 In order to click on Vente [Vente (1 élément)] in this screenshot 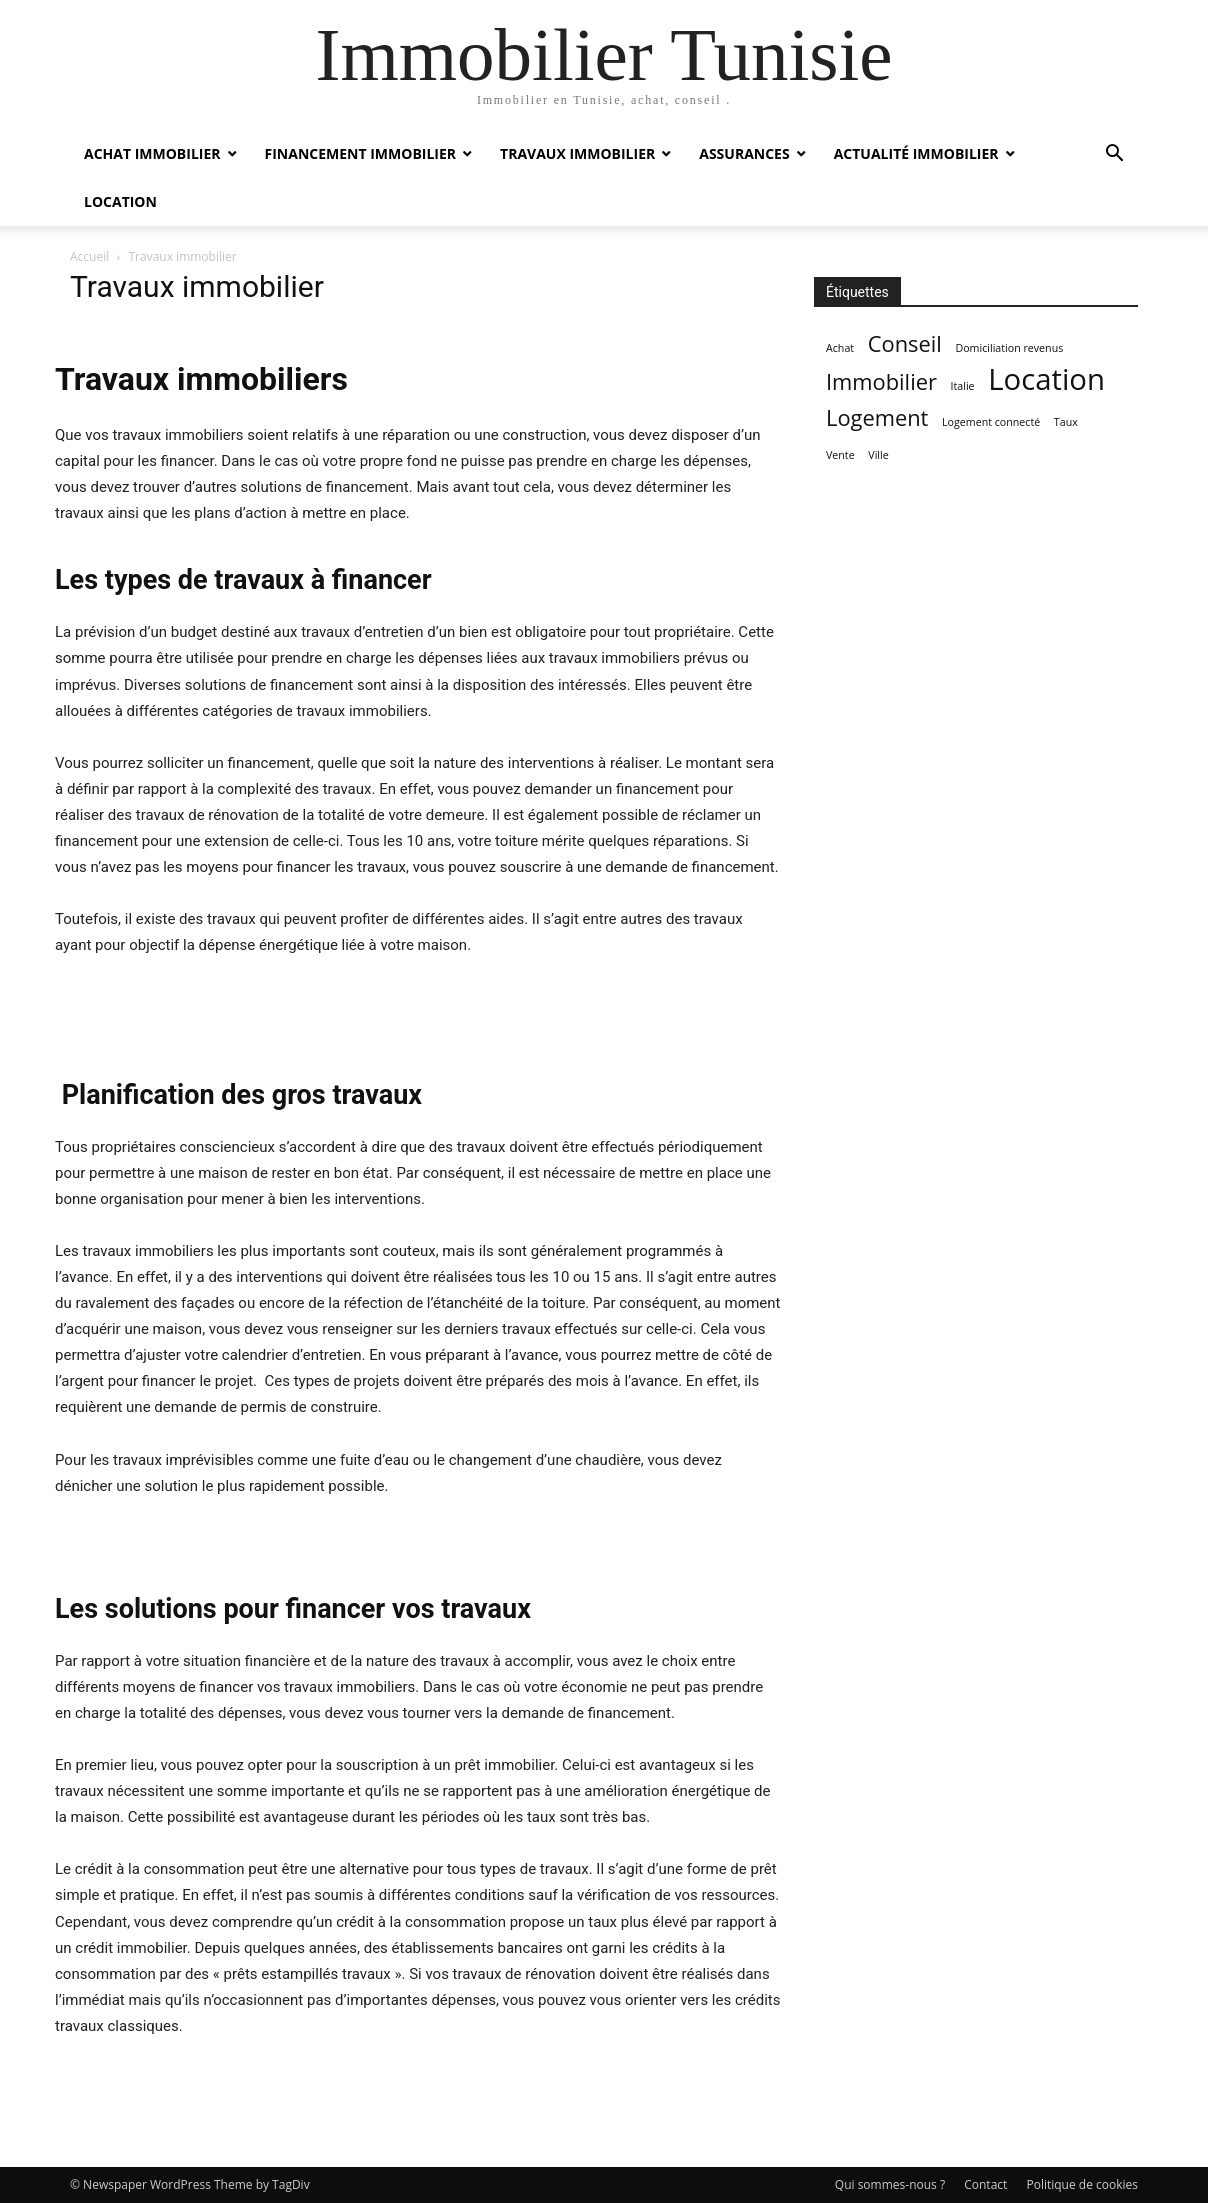, I will do `click(840, 455)`.